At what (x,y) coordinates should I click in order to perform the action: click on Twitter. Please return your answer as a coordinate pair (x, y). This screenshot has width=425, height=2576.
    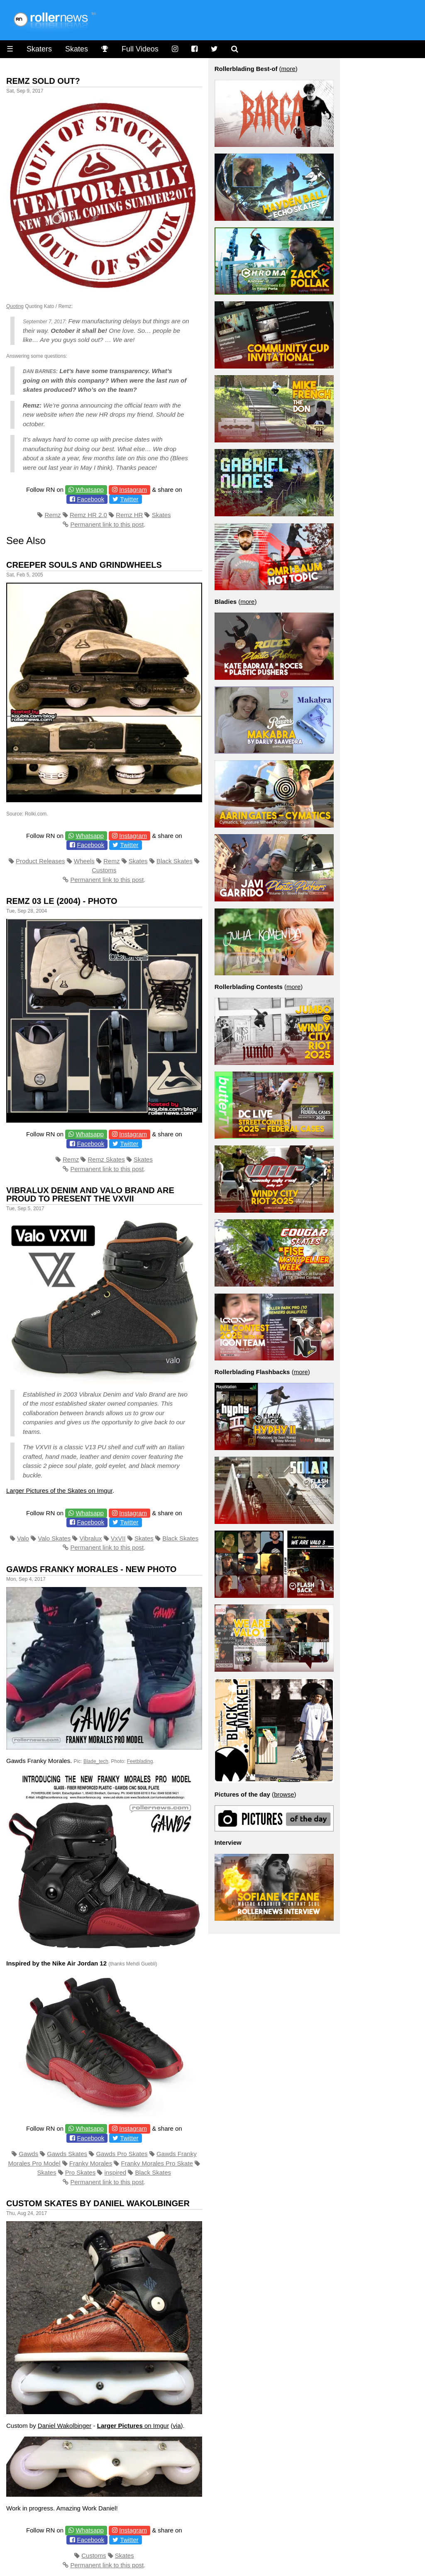
    Looking at the image, I should click on (129, 499).